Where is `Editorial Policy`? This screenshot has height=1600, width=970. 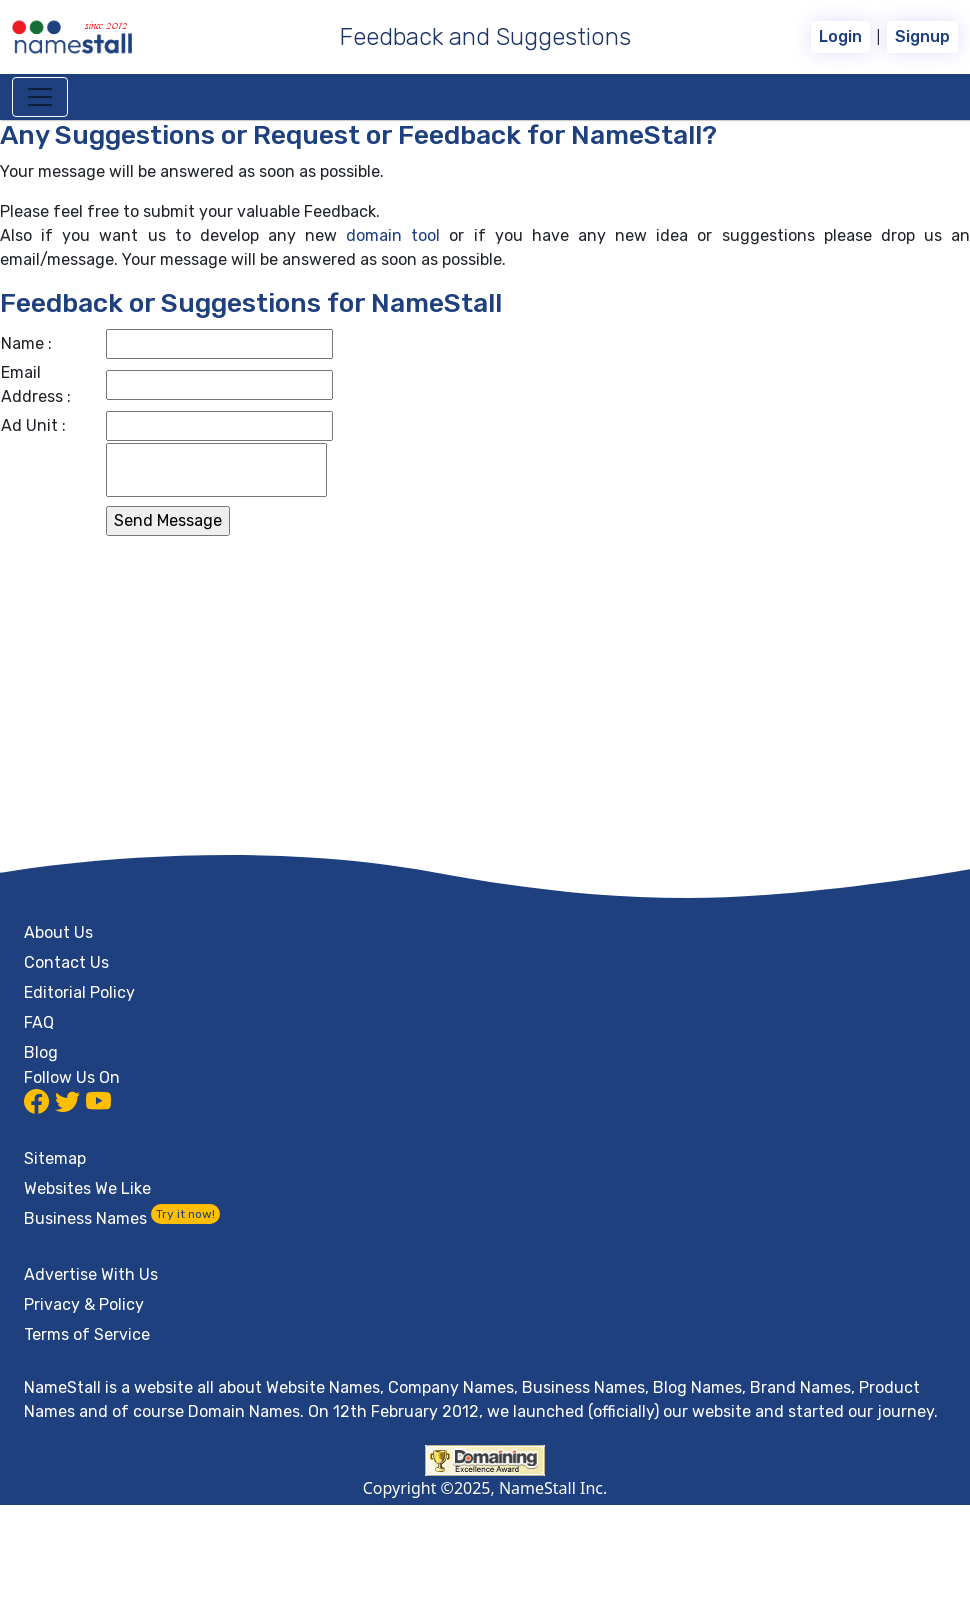 Editorial Policy is located at coordinates (79, 992).